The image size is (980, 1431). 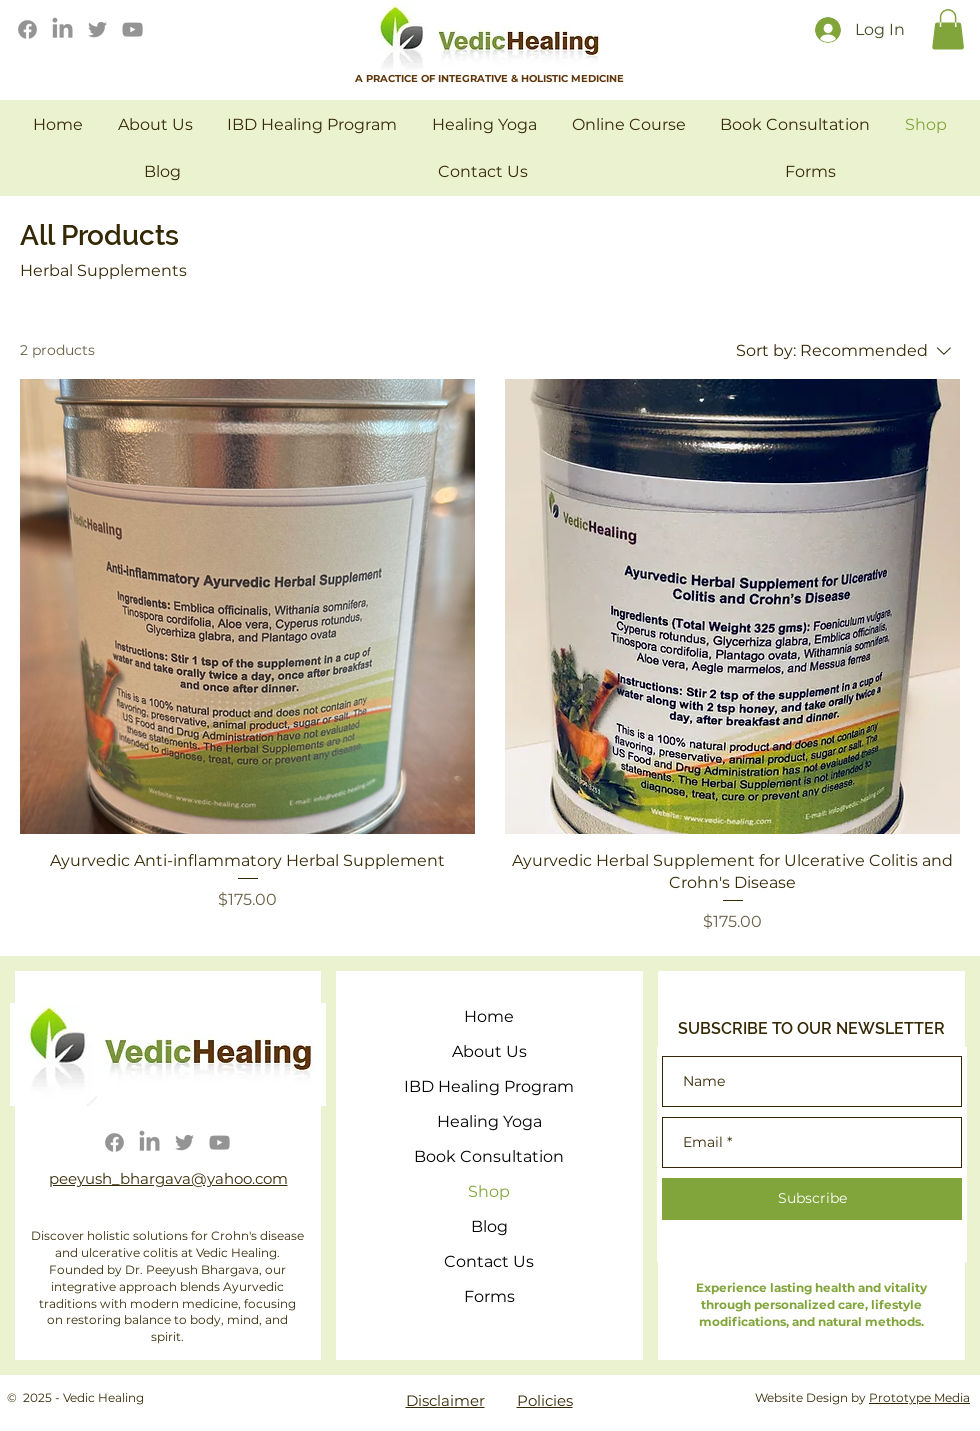 What do you see at coordinates (27, 29) in the screenshot?
I see `[Facebook]` at bounding box center [27, 29].